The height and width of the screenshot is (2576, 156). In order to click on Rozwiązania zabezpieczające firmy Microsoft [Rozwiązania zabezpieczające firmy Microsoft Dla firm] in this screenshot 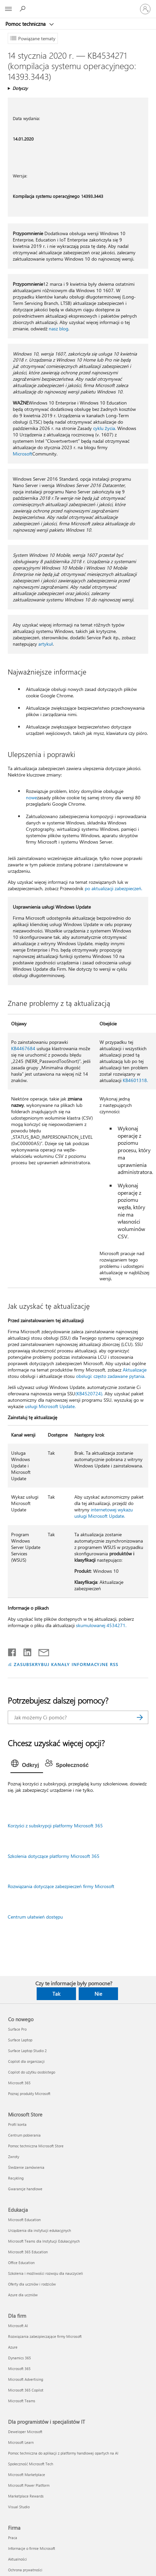, I will do `click(45, 2336)`.